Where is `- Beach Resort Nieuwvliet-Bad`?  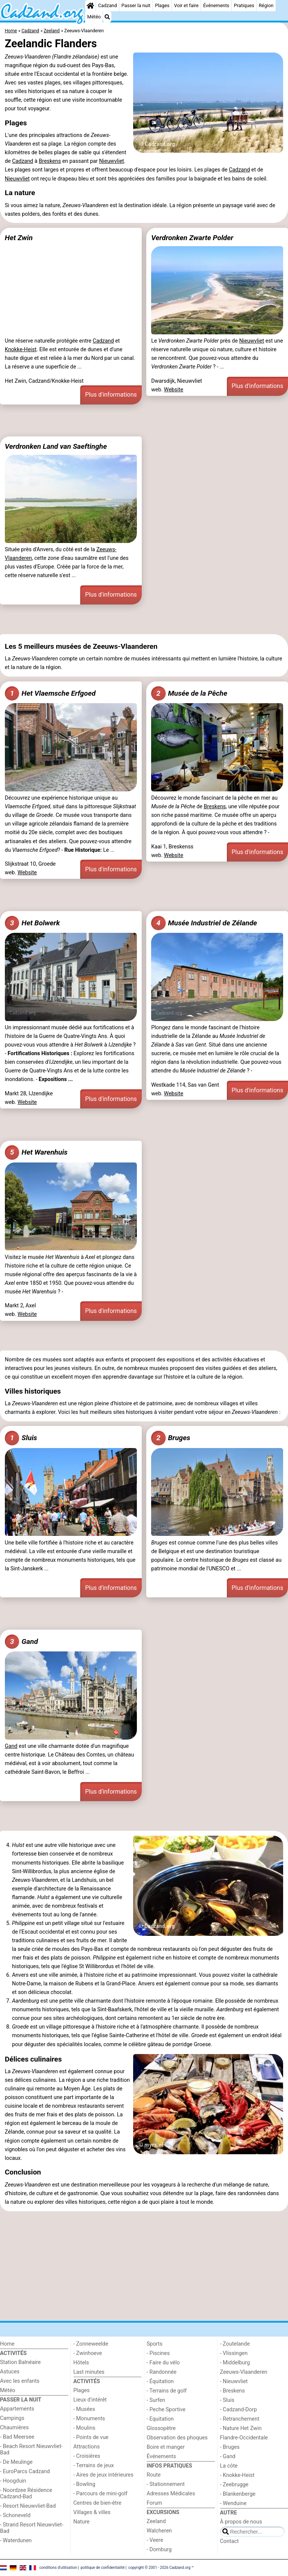 - Beach Resort Nieuwvliet-Bad is located at coordinates (31, 2449).